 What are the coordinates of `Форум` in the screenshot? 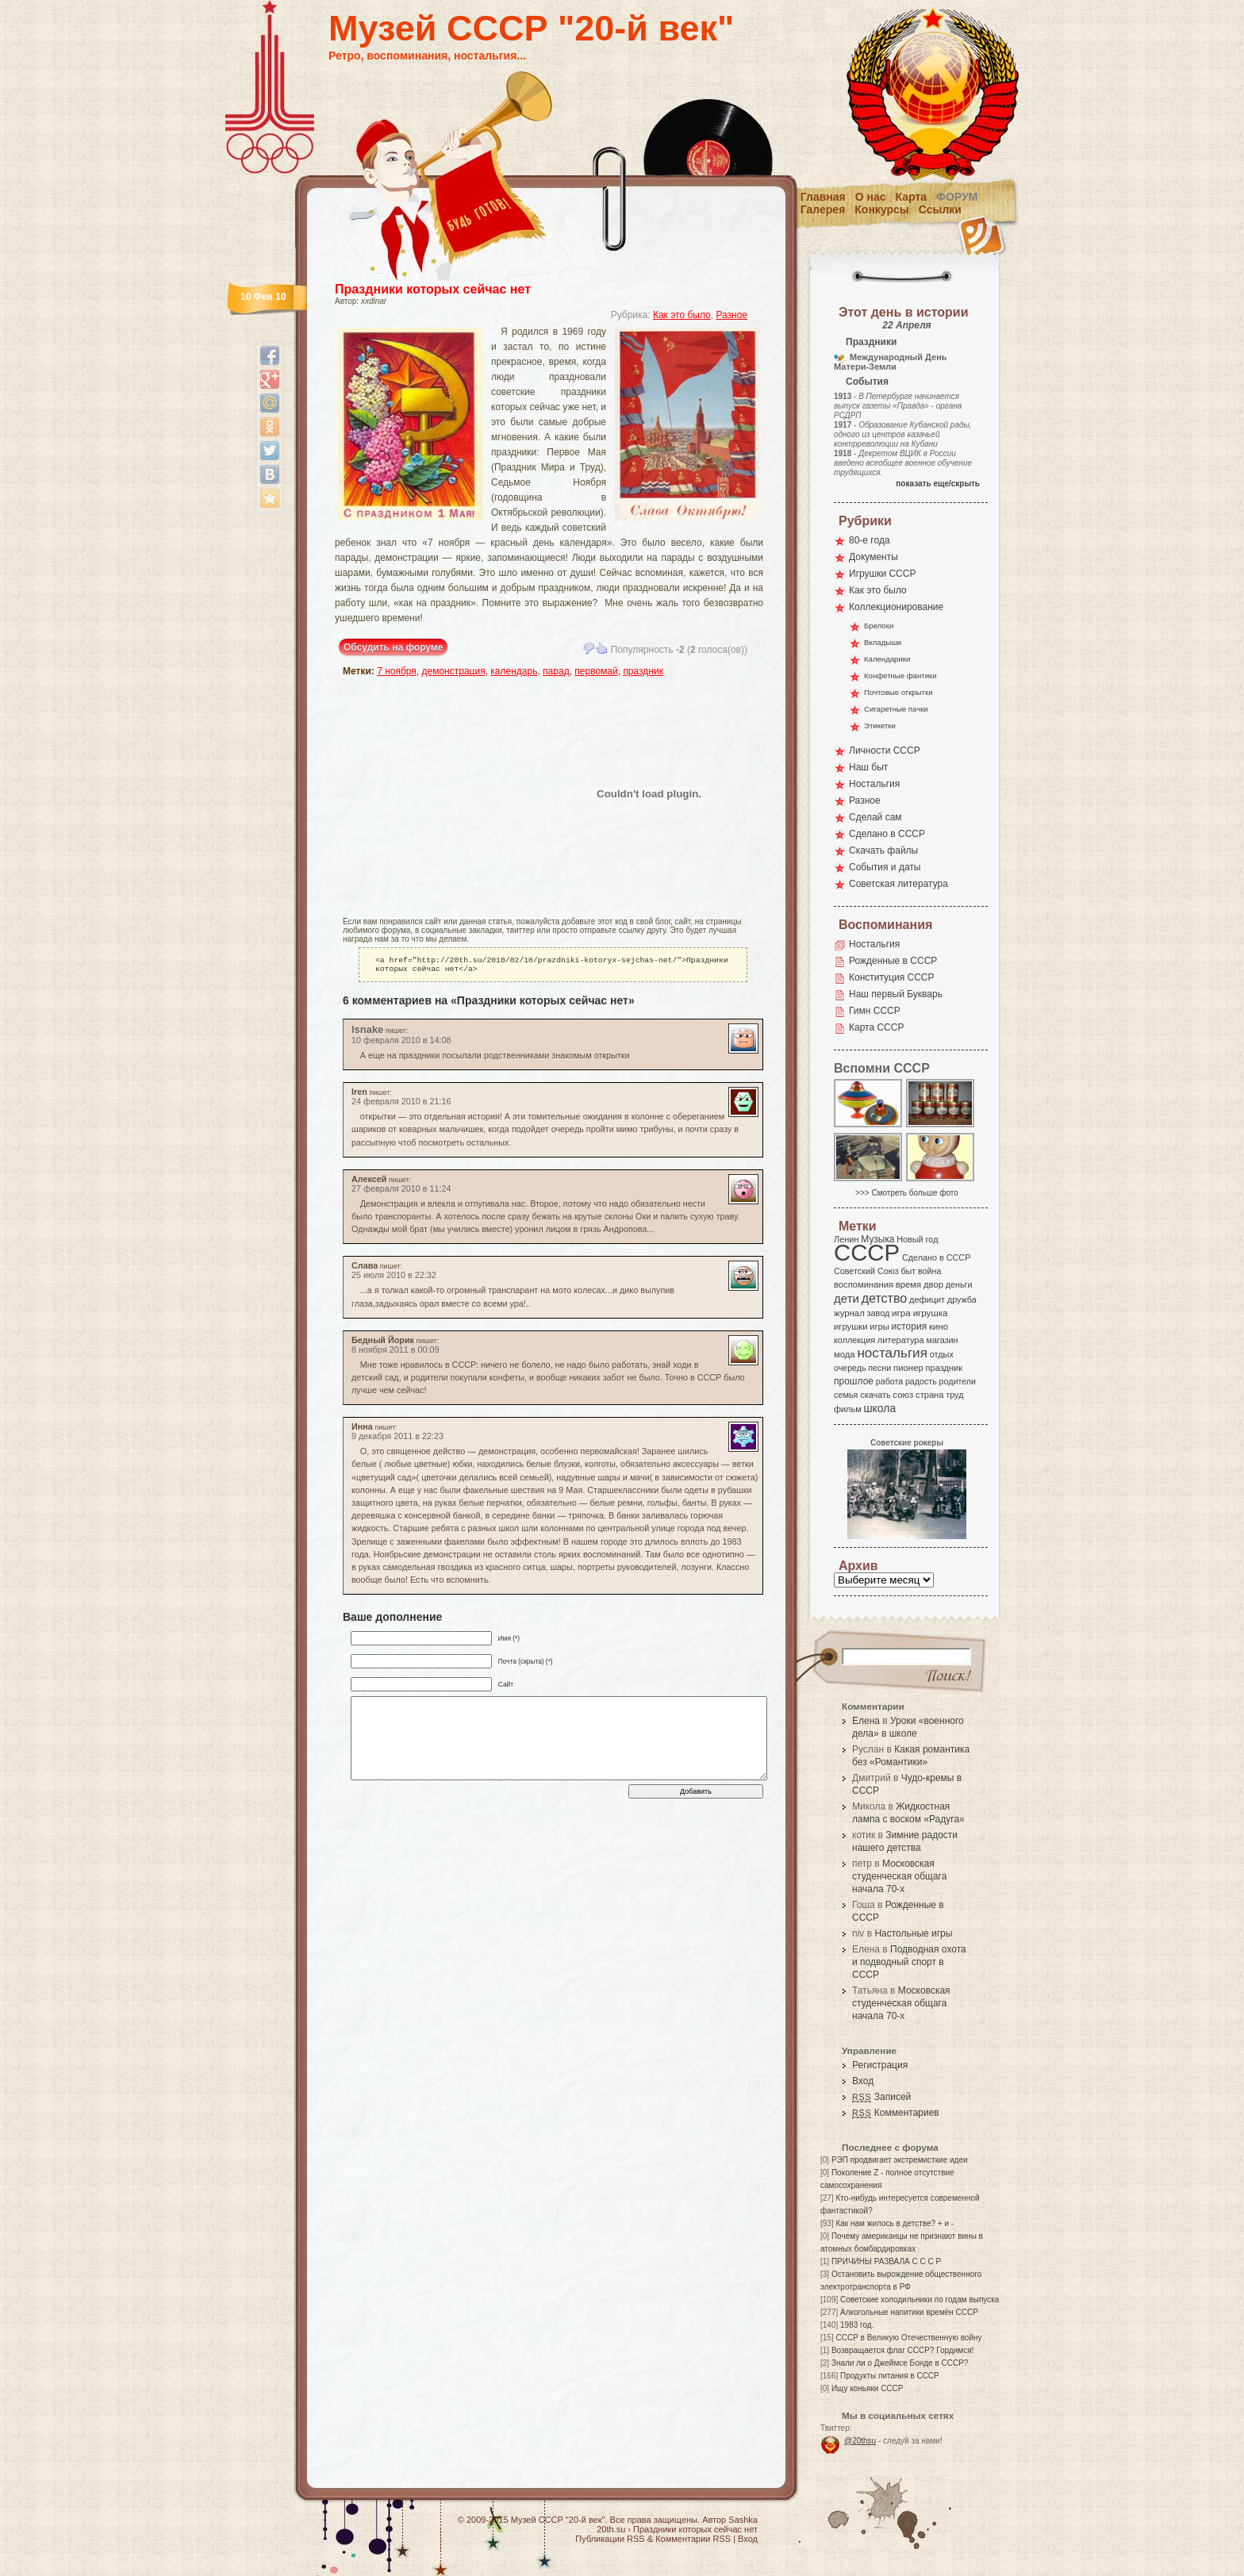 It's located at (956, 196).